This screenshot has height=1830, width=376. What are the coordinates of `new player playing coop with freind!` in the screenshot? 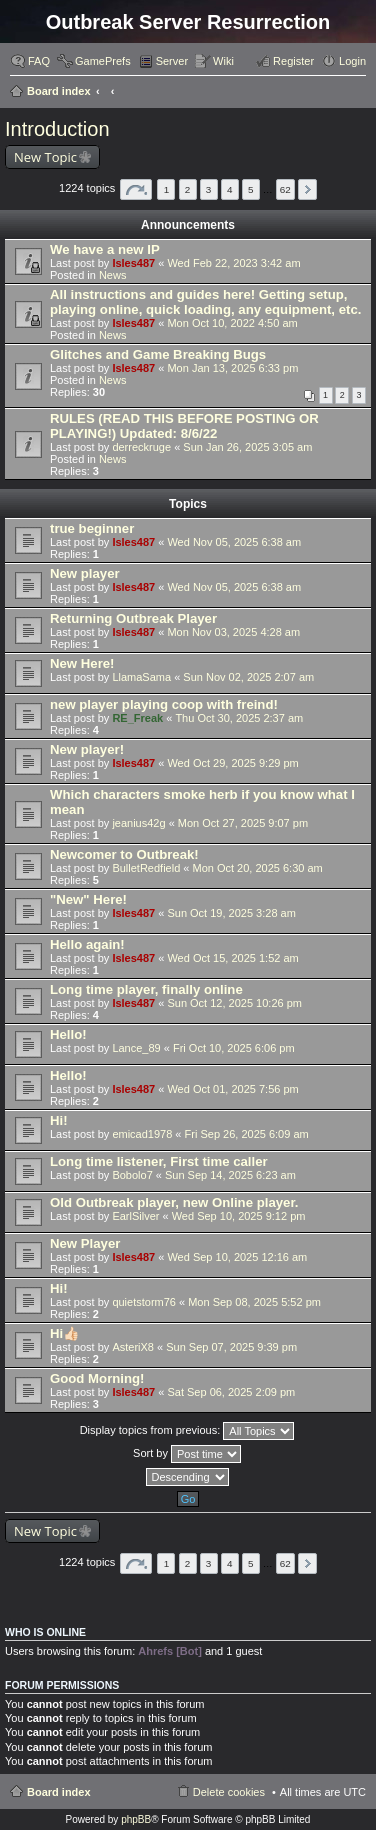 It's located at (164, 704).